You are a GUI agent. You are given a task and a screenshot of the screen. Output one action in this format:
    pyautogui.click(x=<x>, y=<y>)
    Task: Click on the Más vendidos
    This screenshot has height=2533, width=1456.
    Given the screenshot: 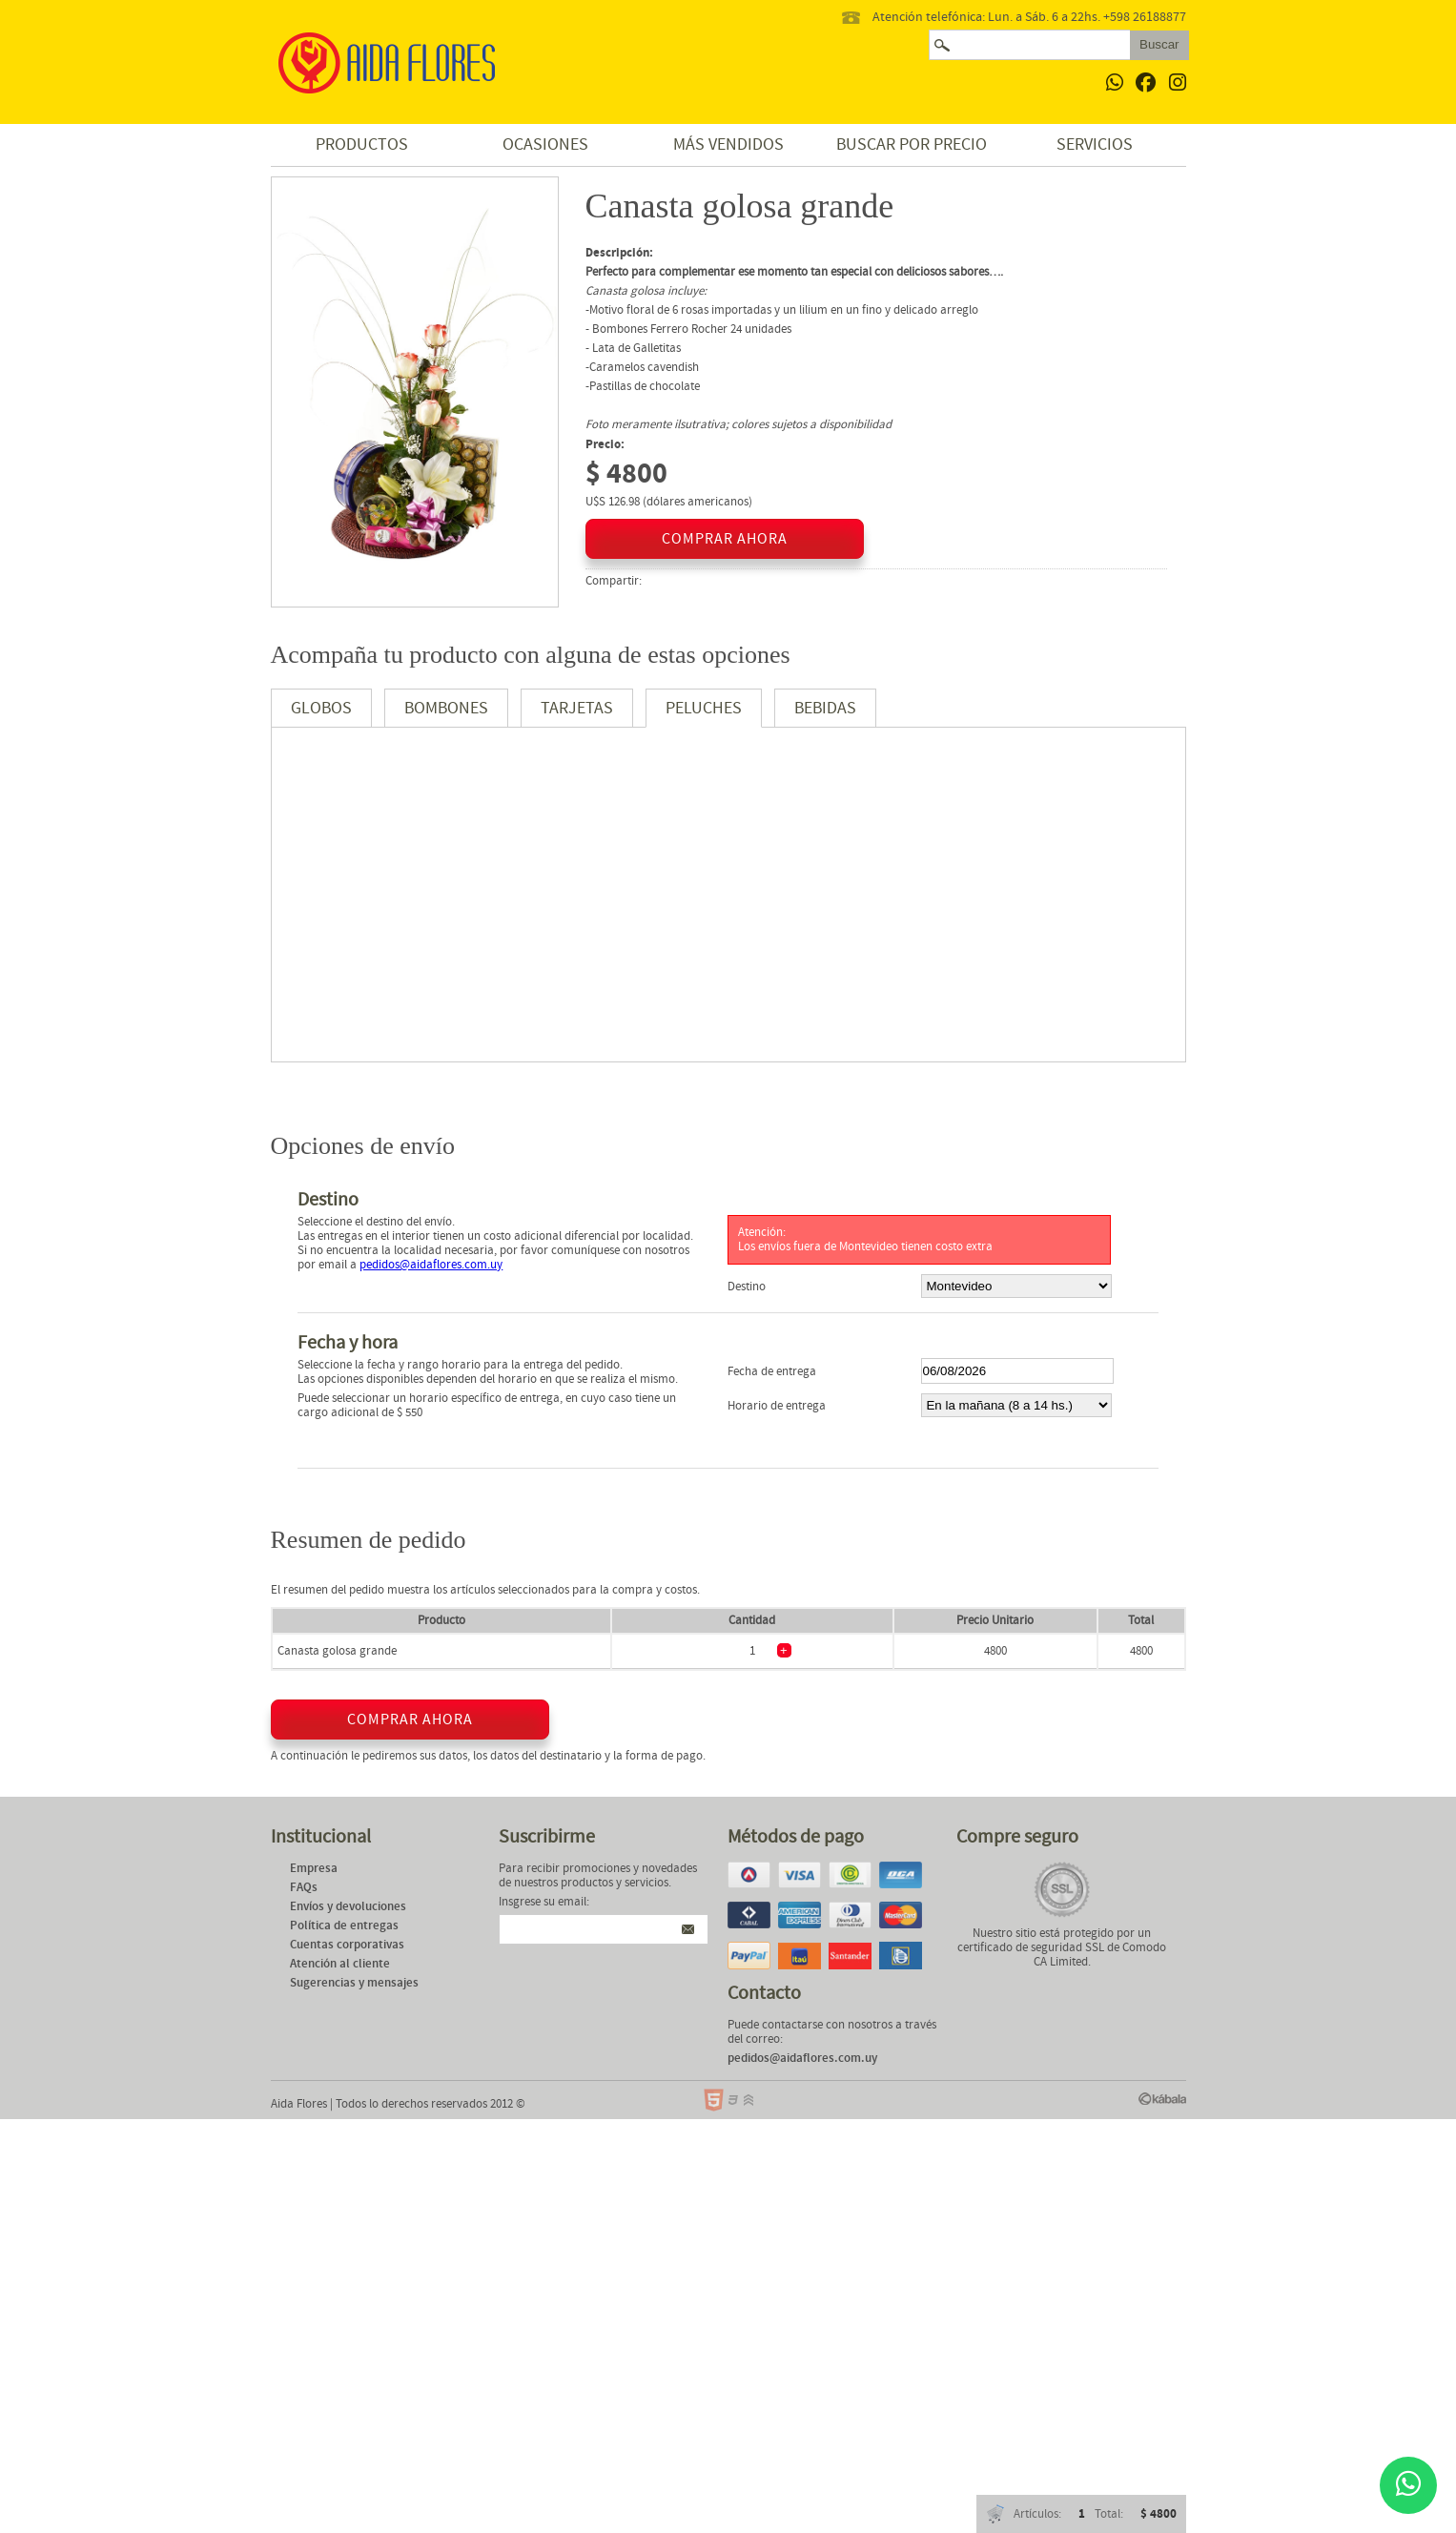 What is the action you would take?
    pyautogui.click(x=728, y=144)
    